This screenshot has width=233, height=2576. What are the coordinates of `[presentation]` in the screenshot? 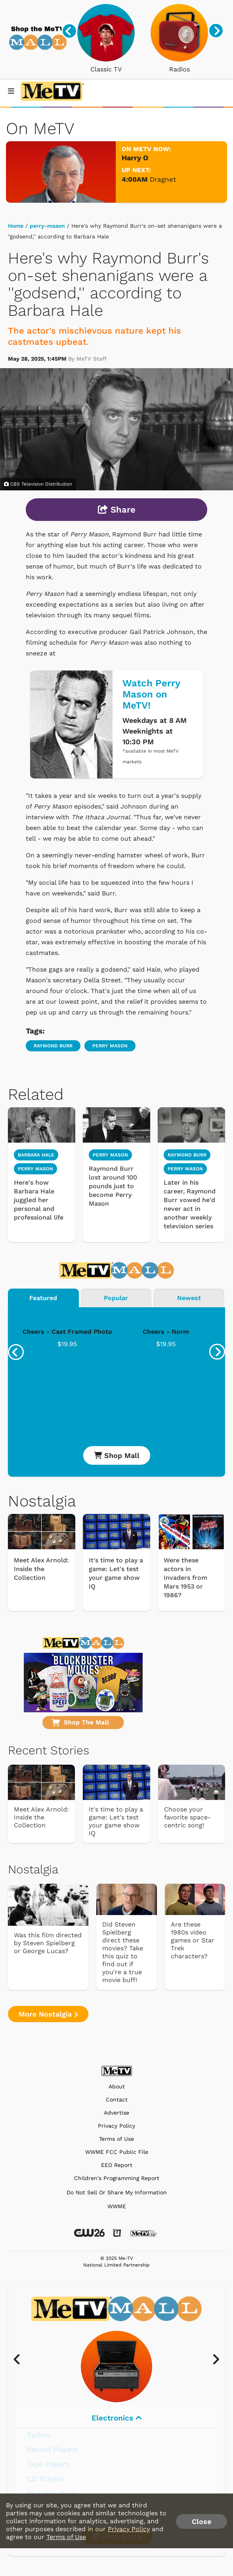 It's located at (69, 31).